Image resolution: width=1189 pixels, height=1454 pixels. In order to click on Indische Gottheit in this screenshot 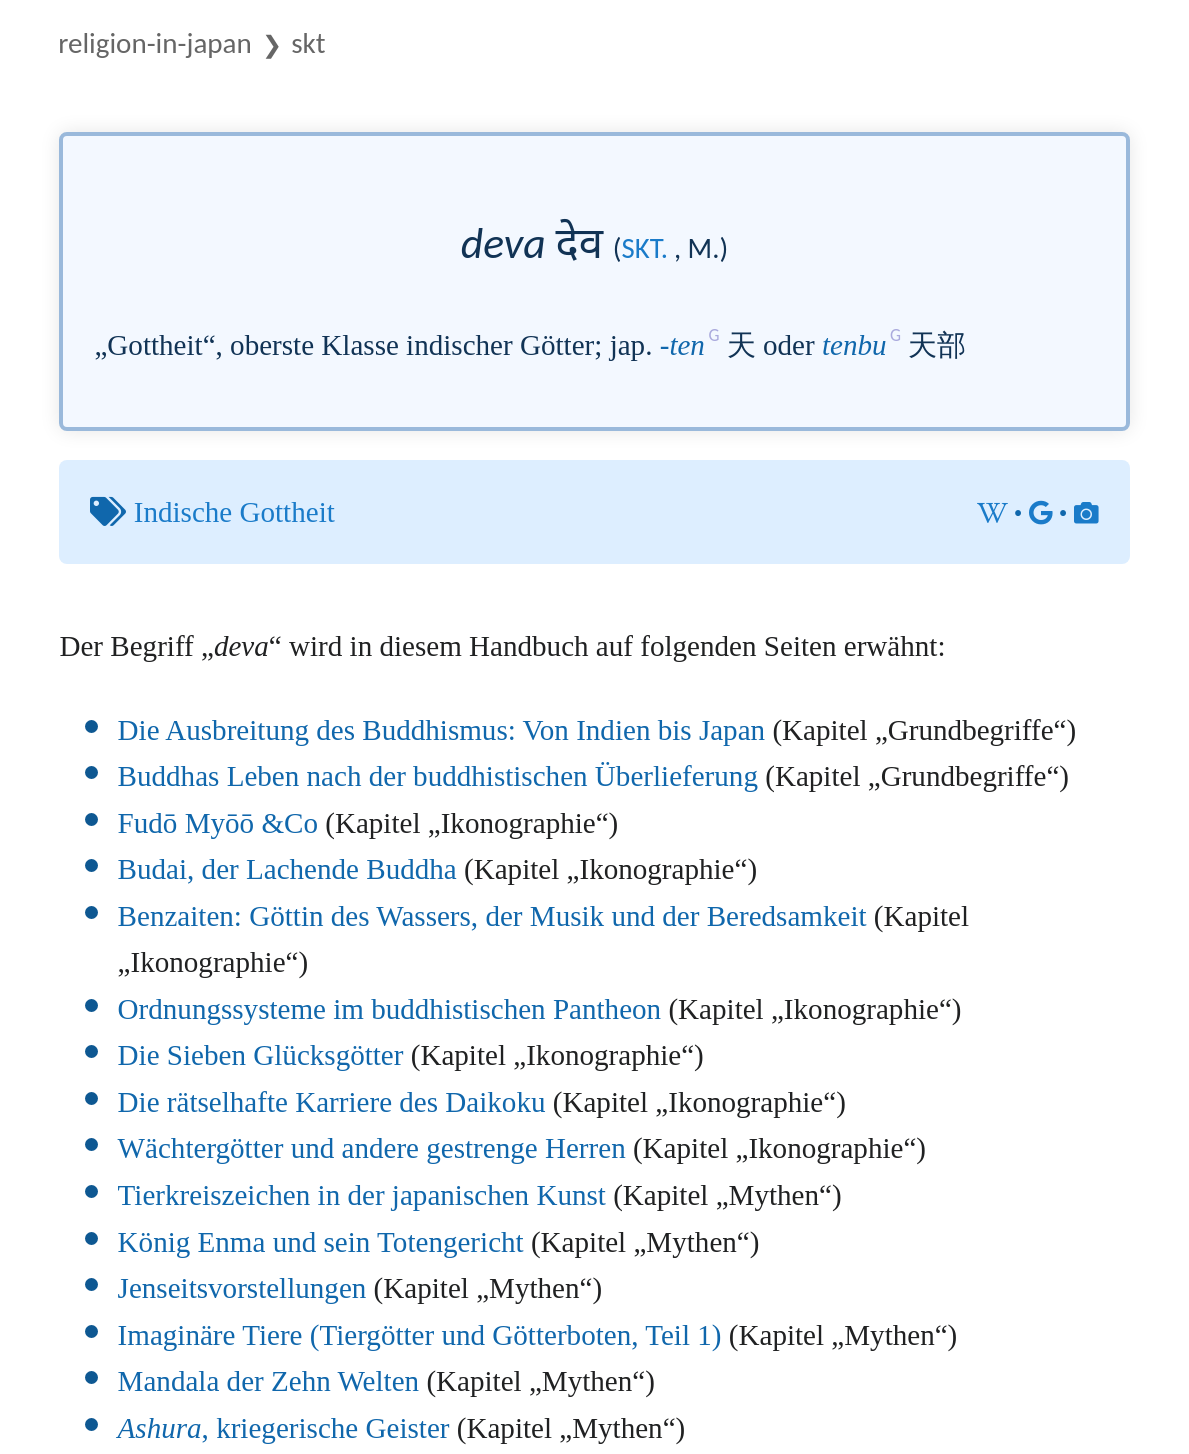, I will do `click(234, 512)`.